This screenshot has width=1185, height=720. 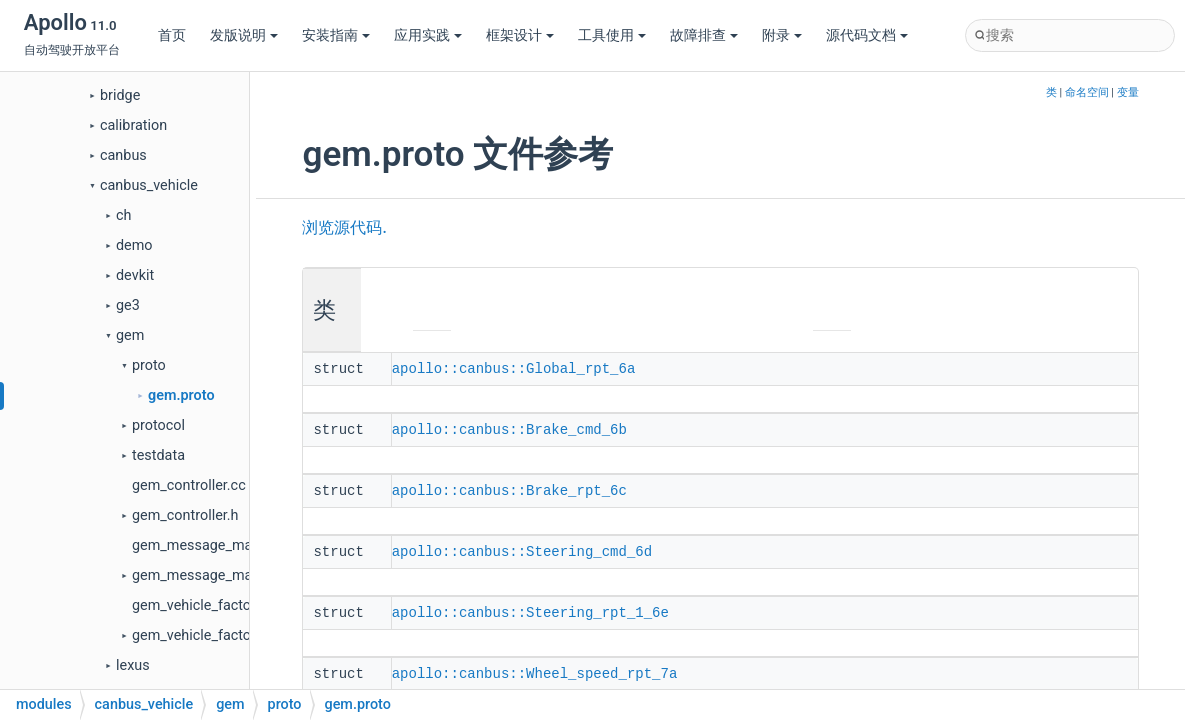 I want to click on 浏览源代码., so click(x=344, y=228).